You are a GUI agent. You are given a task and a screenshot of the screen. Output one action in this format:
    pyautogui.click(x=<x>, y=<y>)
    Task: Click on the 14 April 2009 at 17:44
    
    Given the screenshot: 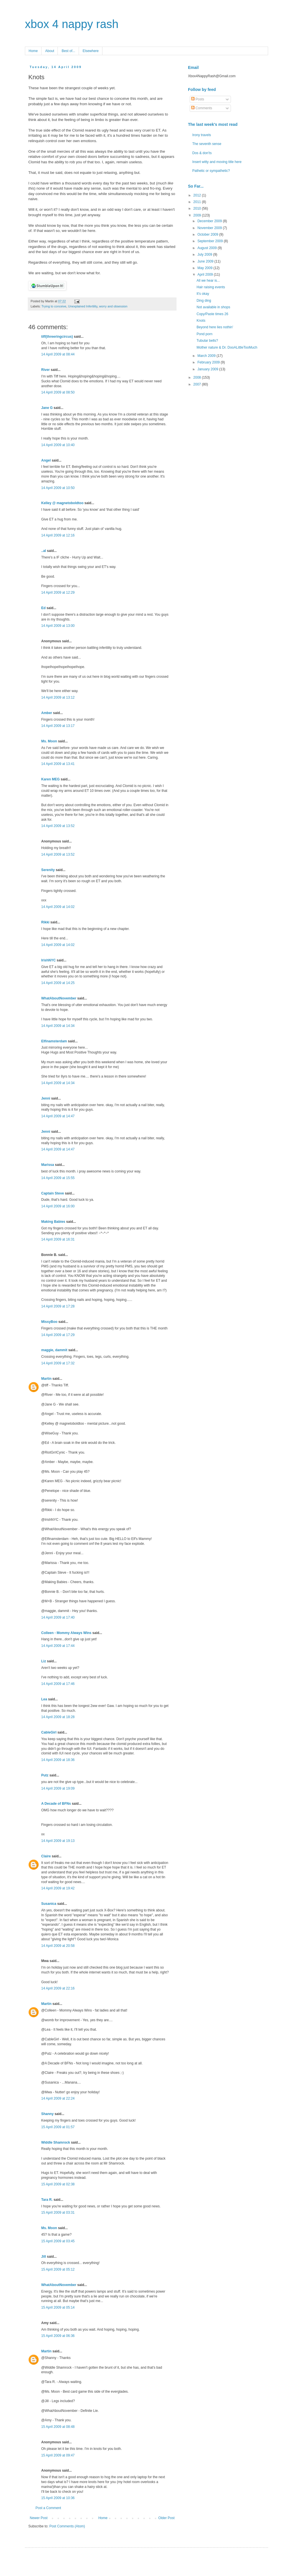 What is the action you would take?
    pyautogui.click(x=58, y=1646)
    